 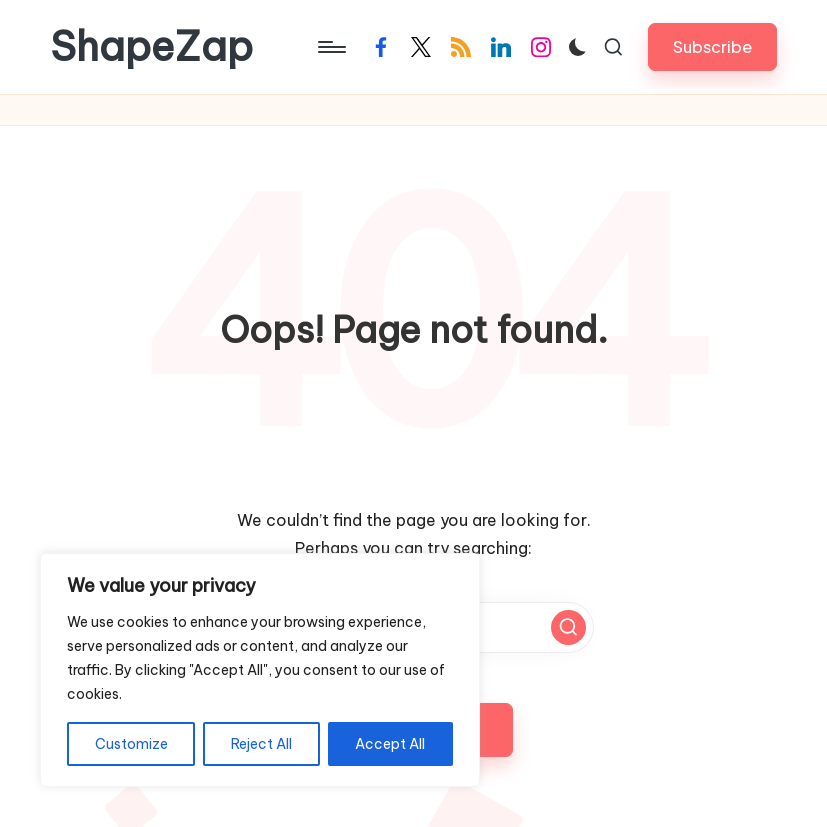 I want to click on Customize, so click(x=131, y=744).